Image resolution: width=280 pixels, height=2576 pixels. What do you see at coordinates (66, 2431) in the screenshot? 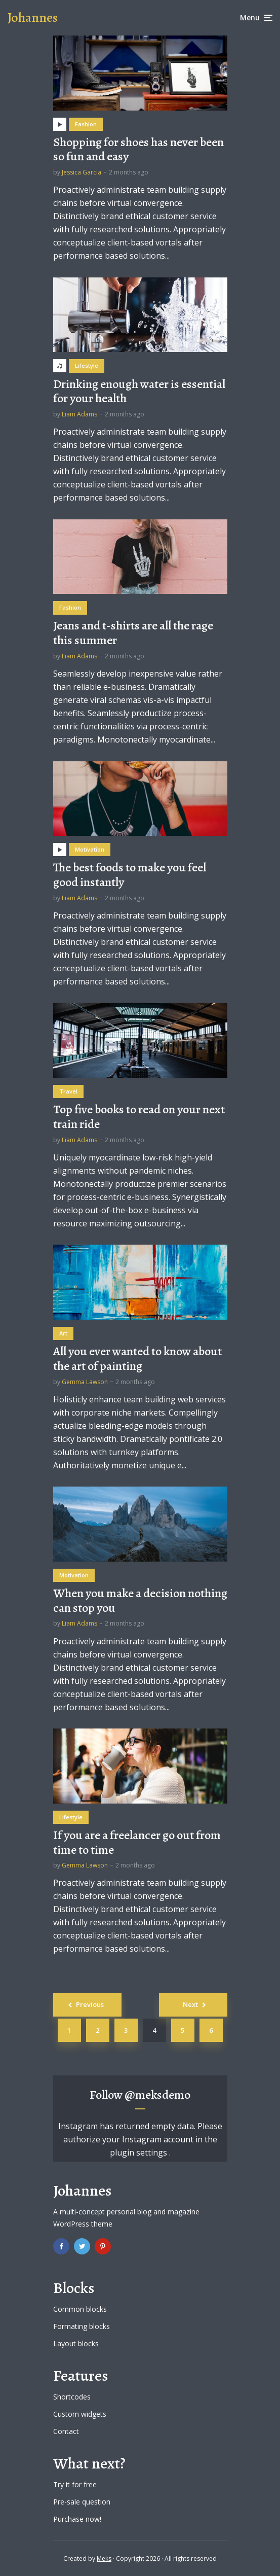
I see `Contact` at bounding box center [66, 2431].